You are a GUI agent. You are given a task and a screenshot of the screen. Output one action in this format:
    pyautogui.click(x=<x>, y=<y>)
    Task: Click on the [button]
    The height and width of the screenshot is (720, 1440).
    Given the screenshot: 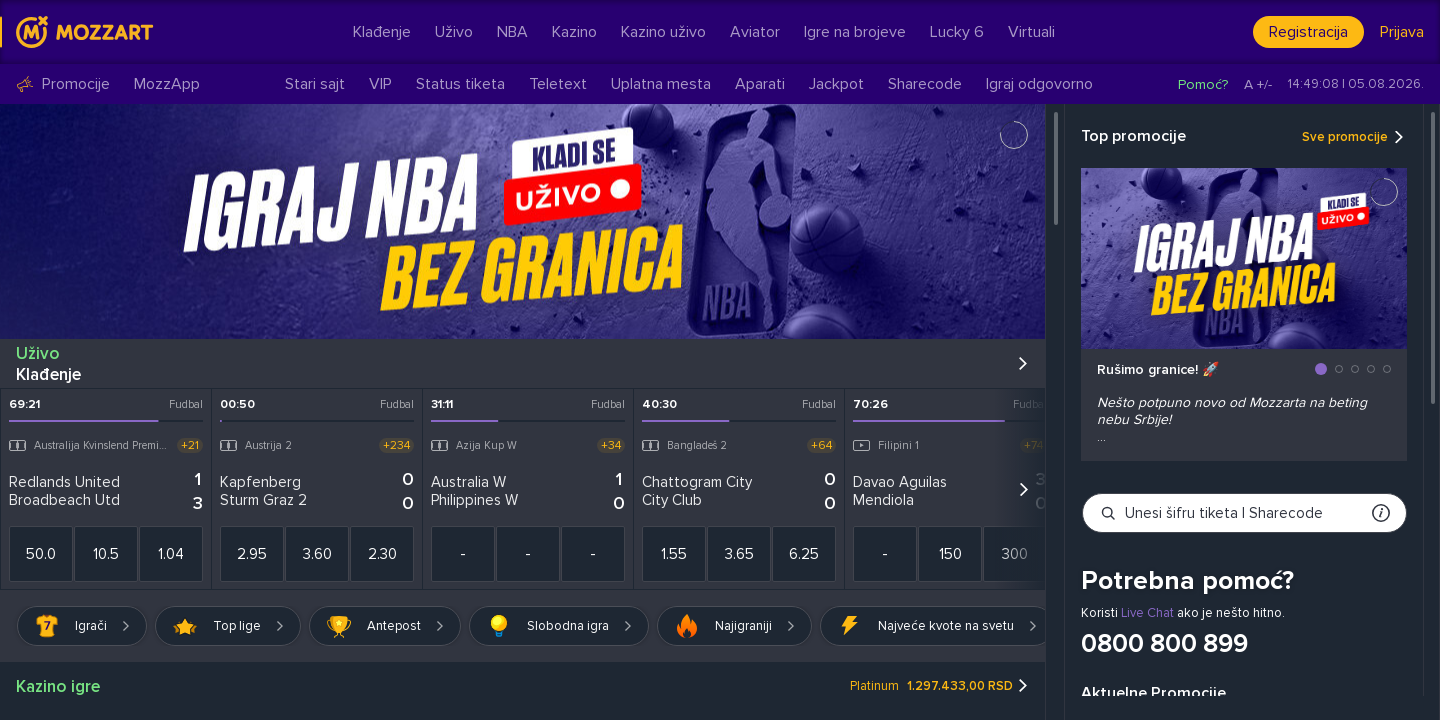 What is the action you would take?
    pyautogui.click(x=1321, y=369)
    